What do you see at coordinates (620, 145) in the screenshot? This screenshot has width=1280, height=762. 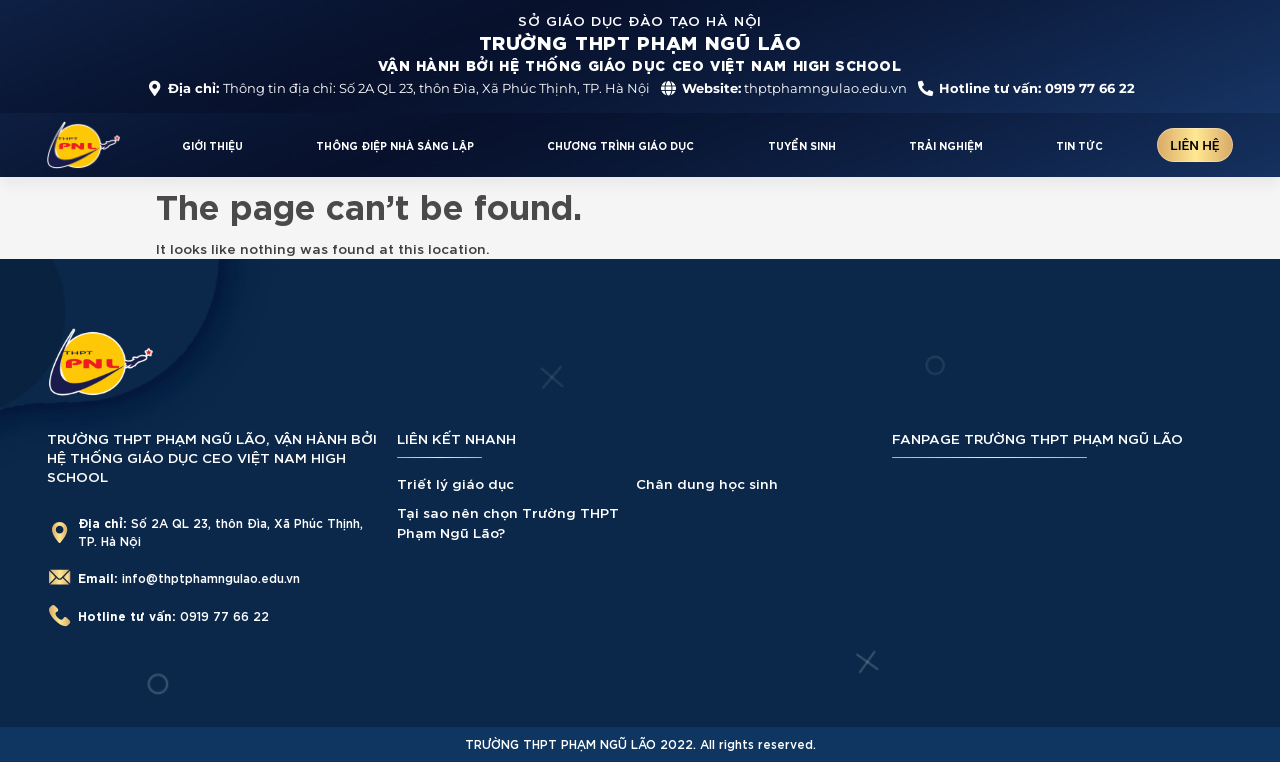 I see `CHƯƠNG TRÌNH GIÁO DỤC` at bounding box center [620, 145].